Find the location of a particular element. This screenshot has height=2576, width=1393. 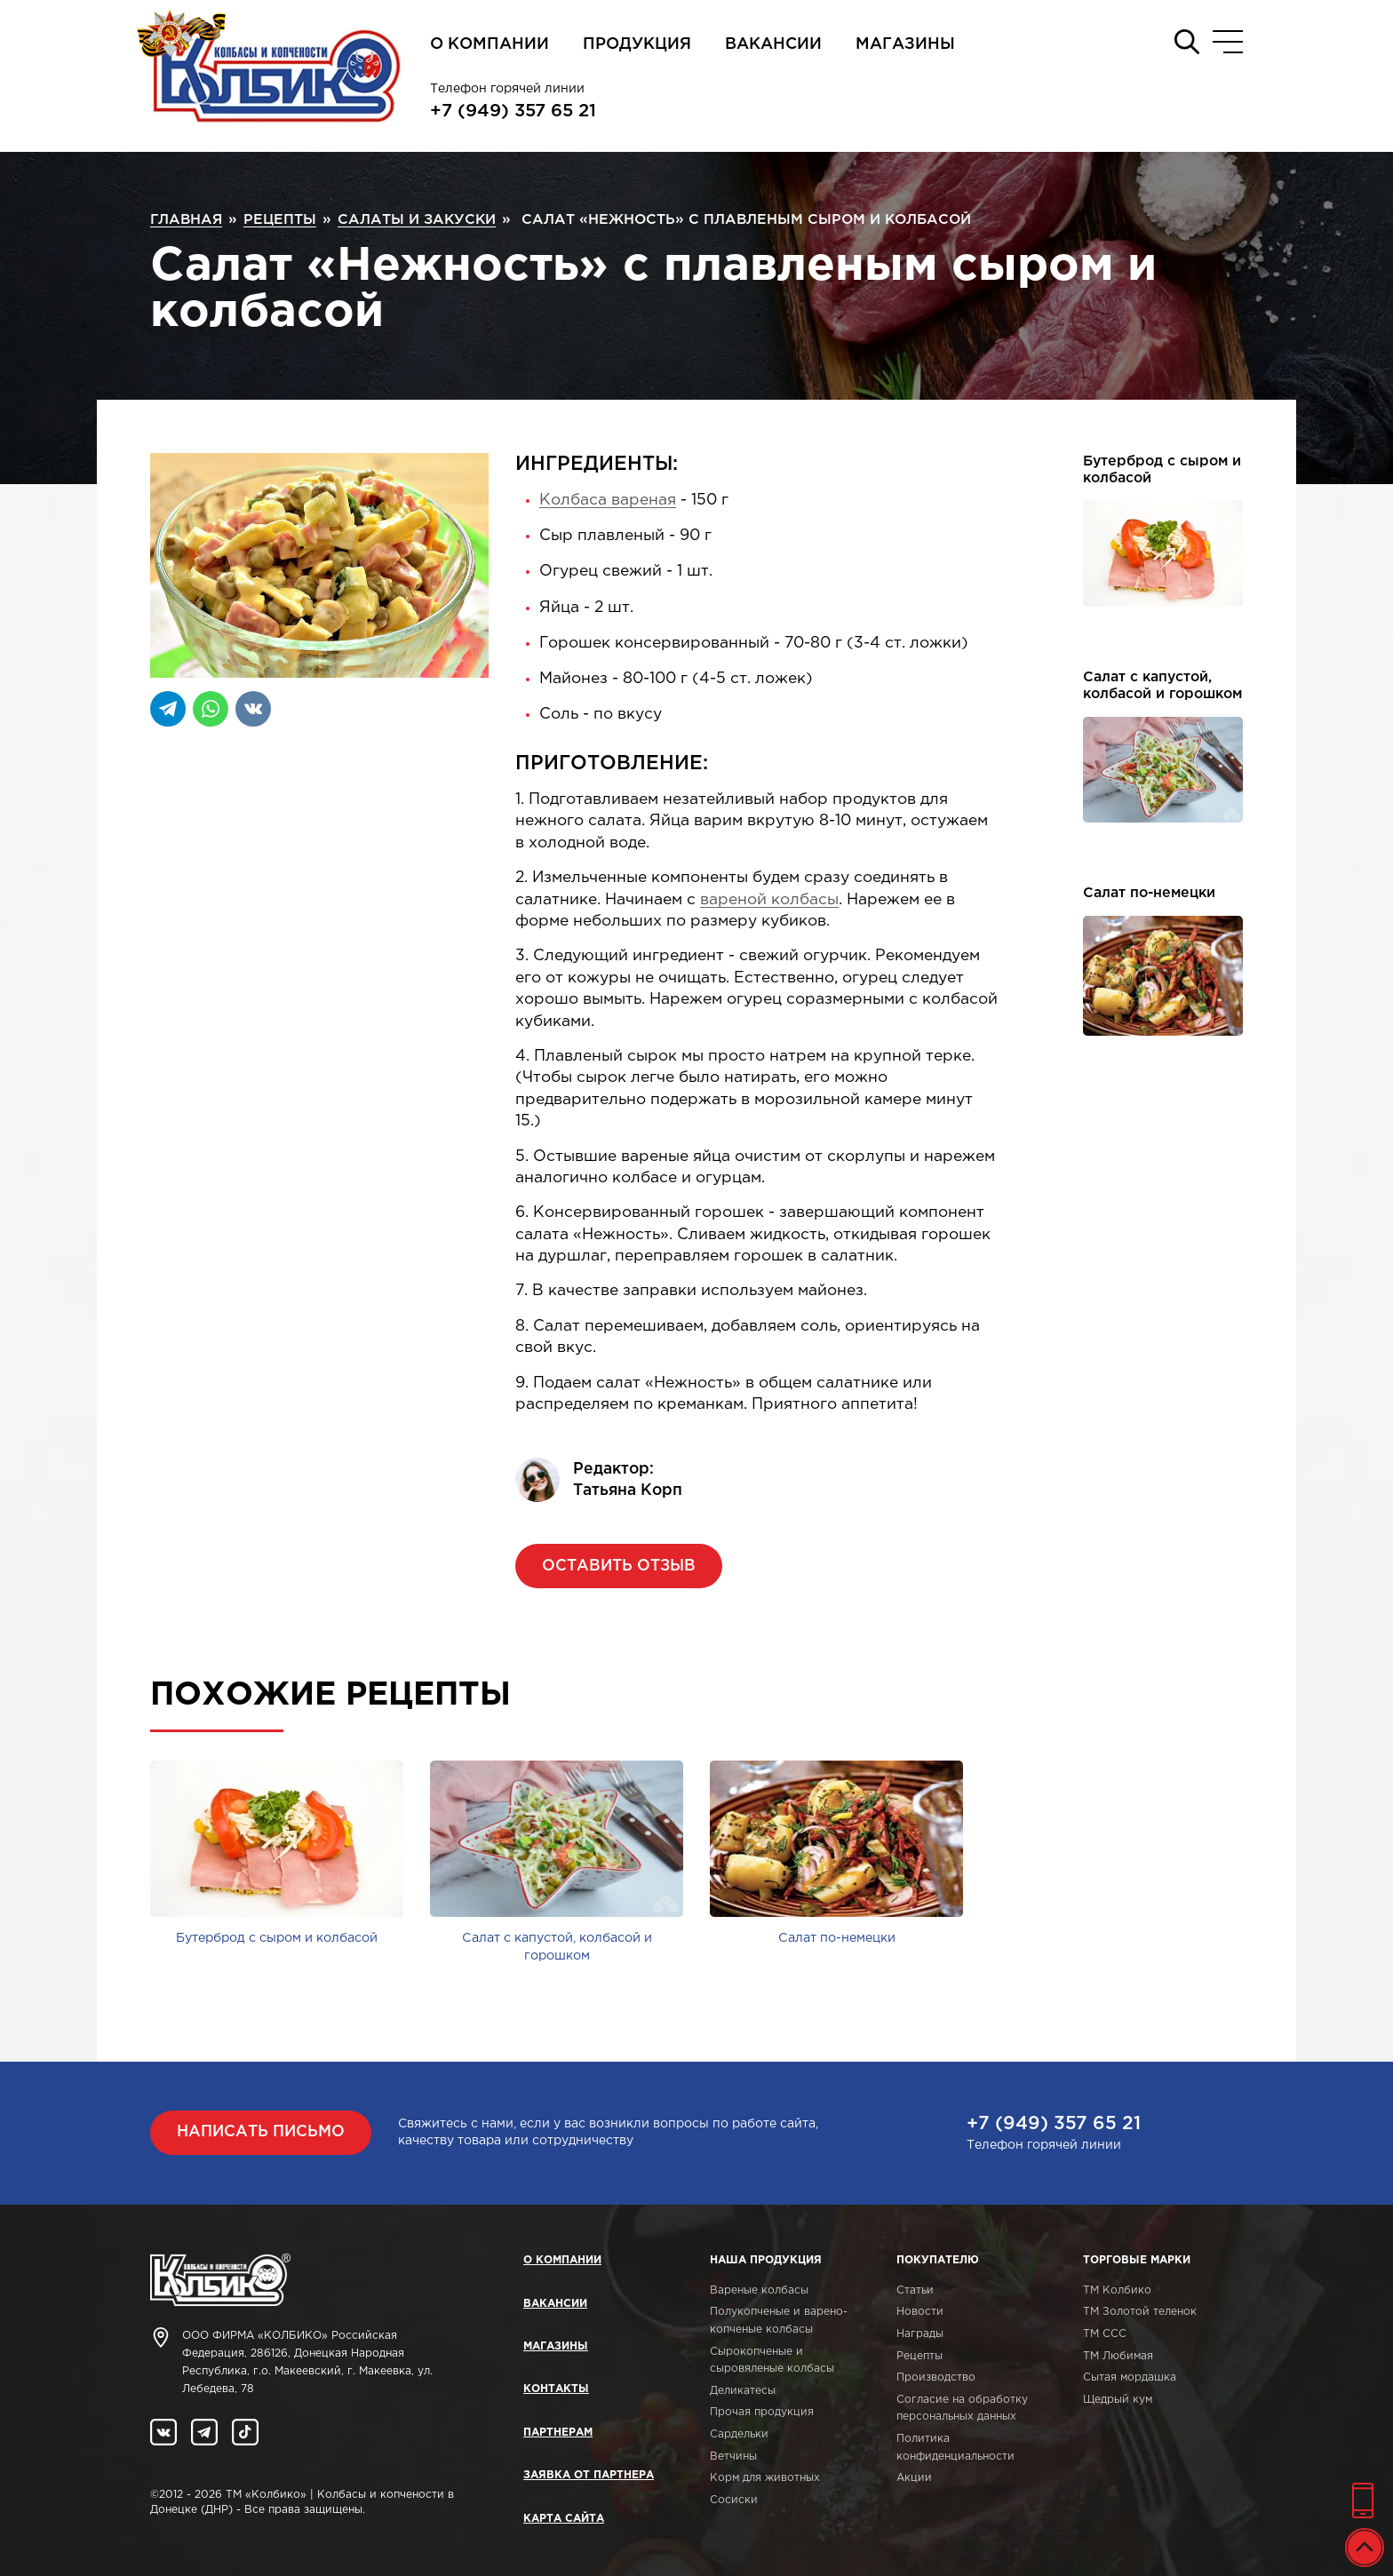

ТМ ССС is located at coordinates (1104, 2334).